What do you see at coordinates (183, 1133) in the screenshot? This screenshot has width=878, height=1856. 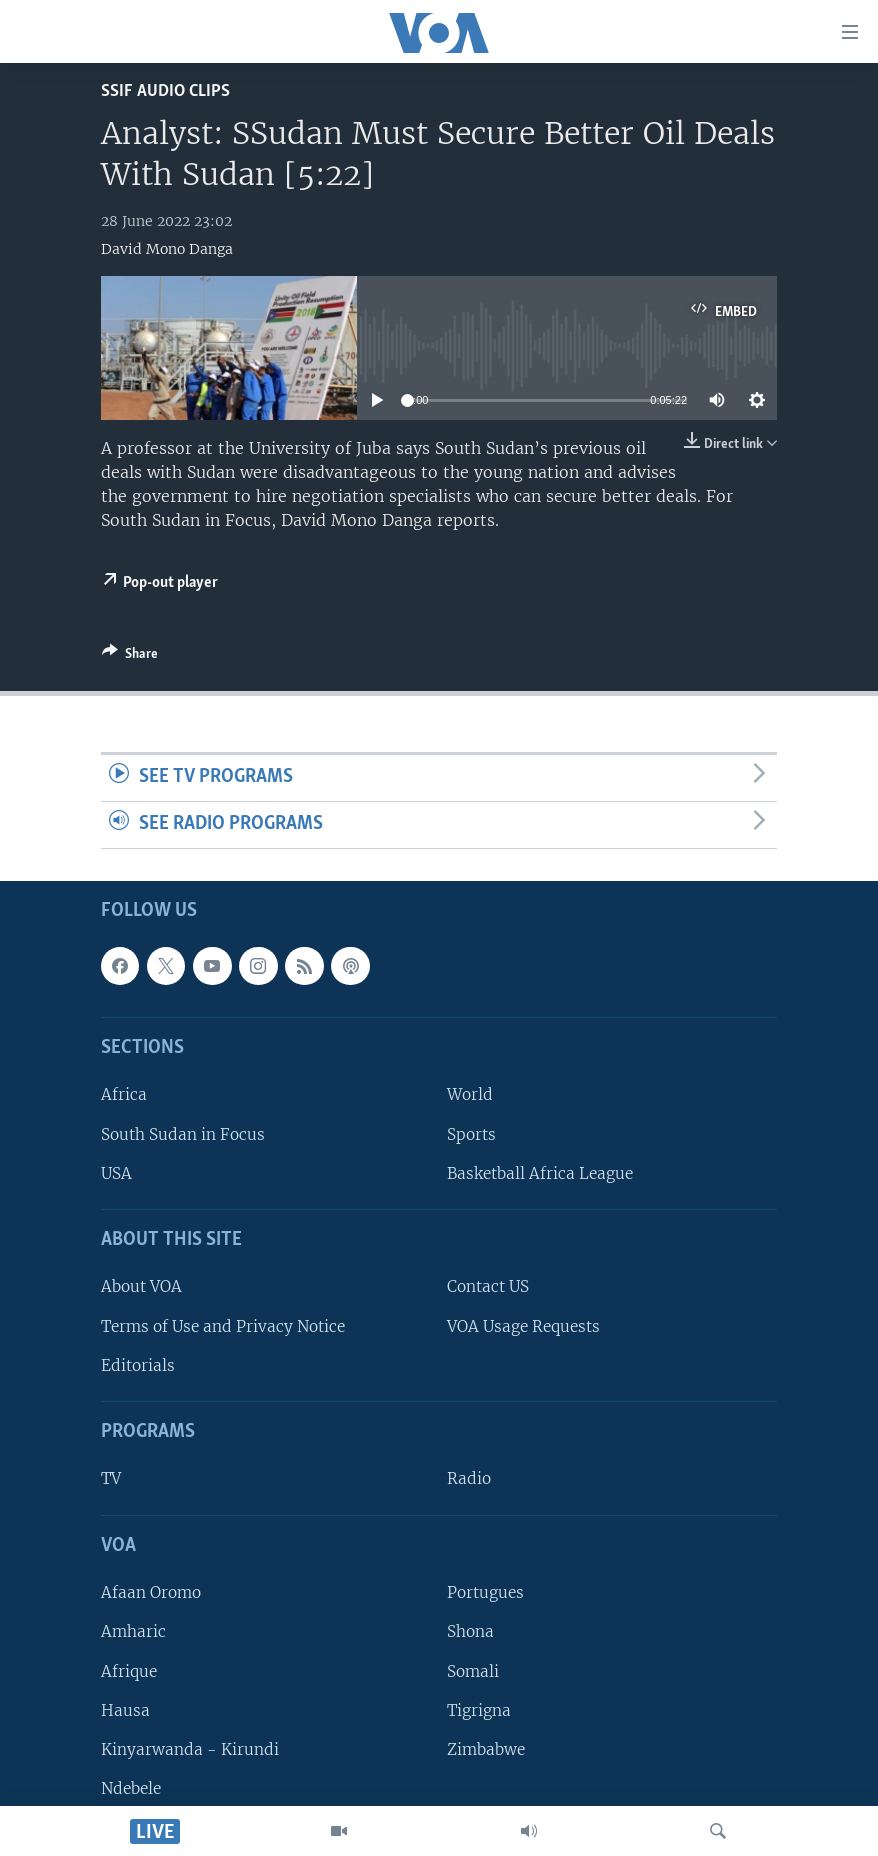 I see `South Sudan in Focus` at bounding box center [183, 1133].